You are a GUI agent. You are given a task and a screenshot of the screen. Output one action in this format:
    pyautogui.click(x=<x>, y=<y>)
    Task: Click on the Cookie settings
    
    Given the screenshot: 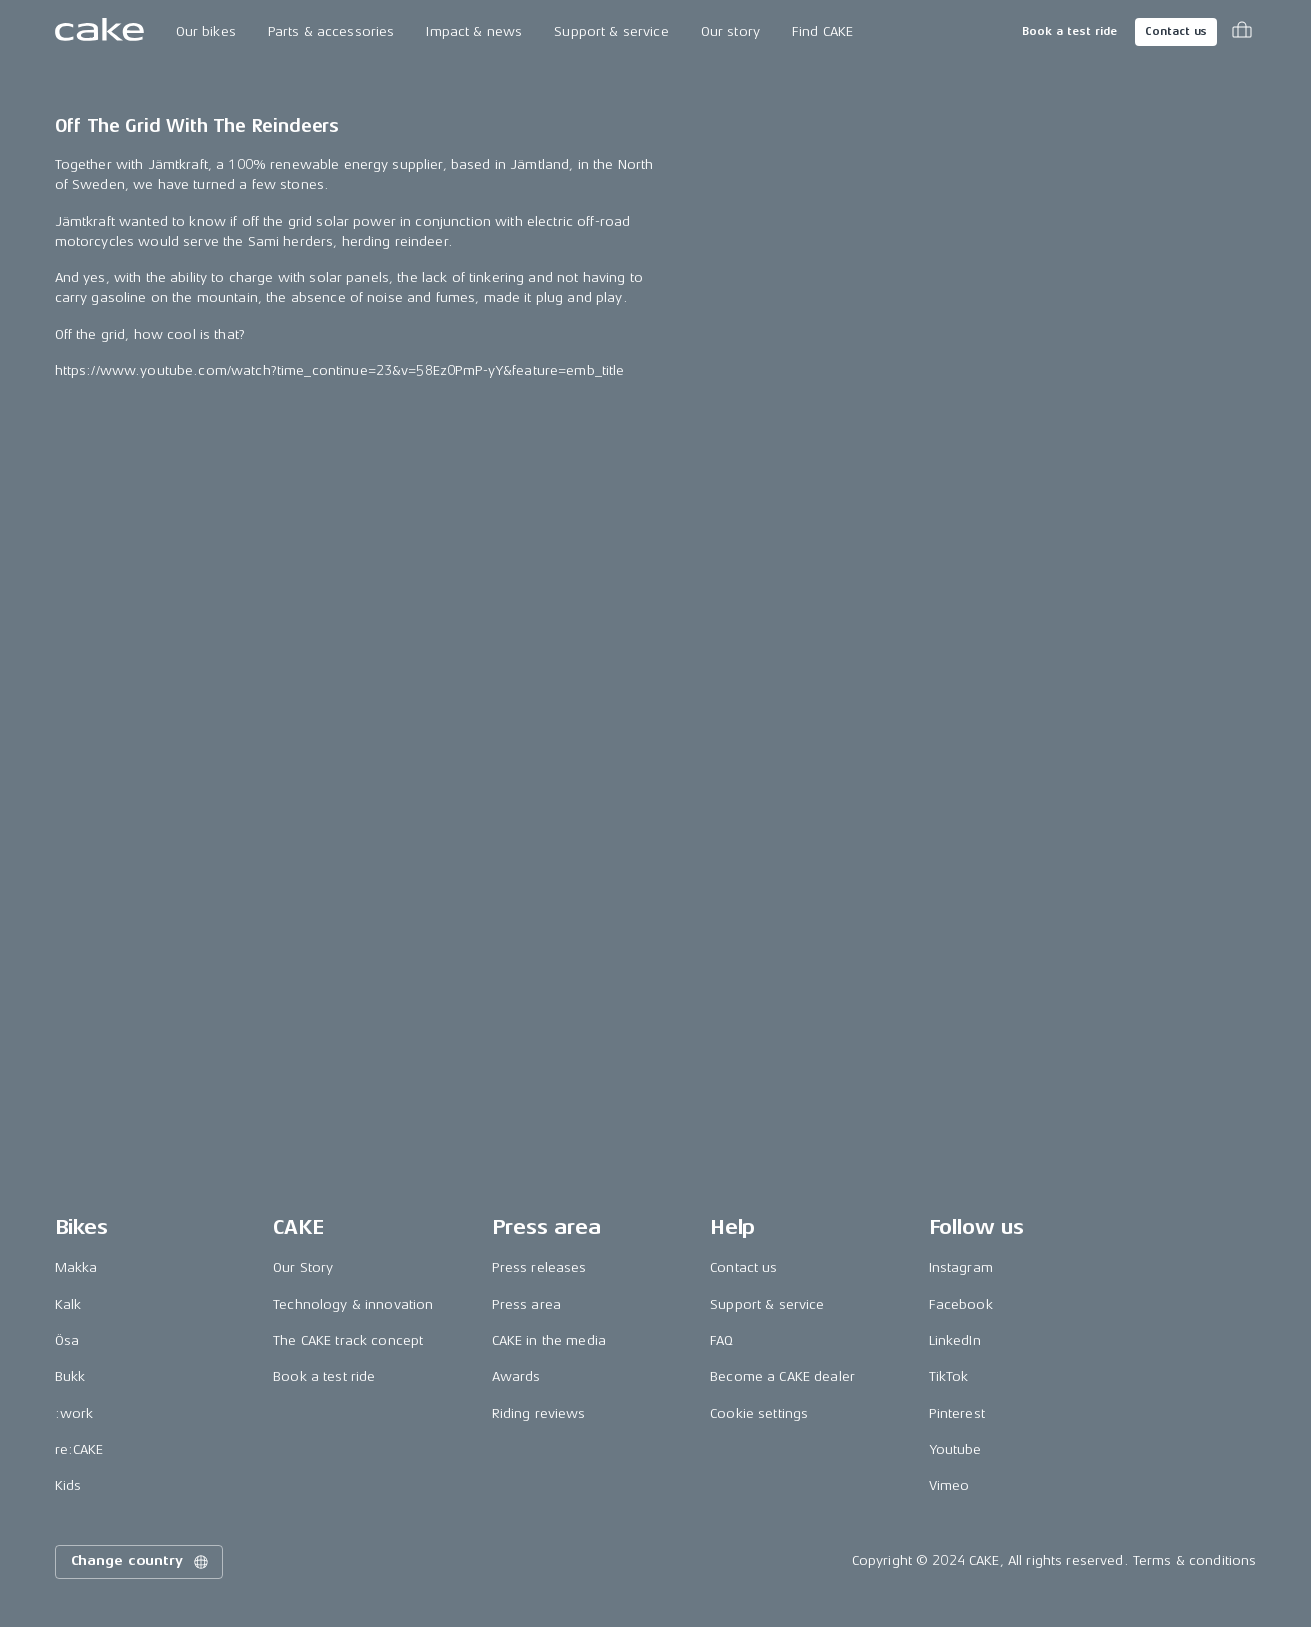 What is the action you would take?
    pyautogui.click(x=759, y=1413)
    